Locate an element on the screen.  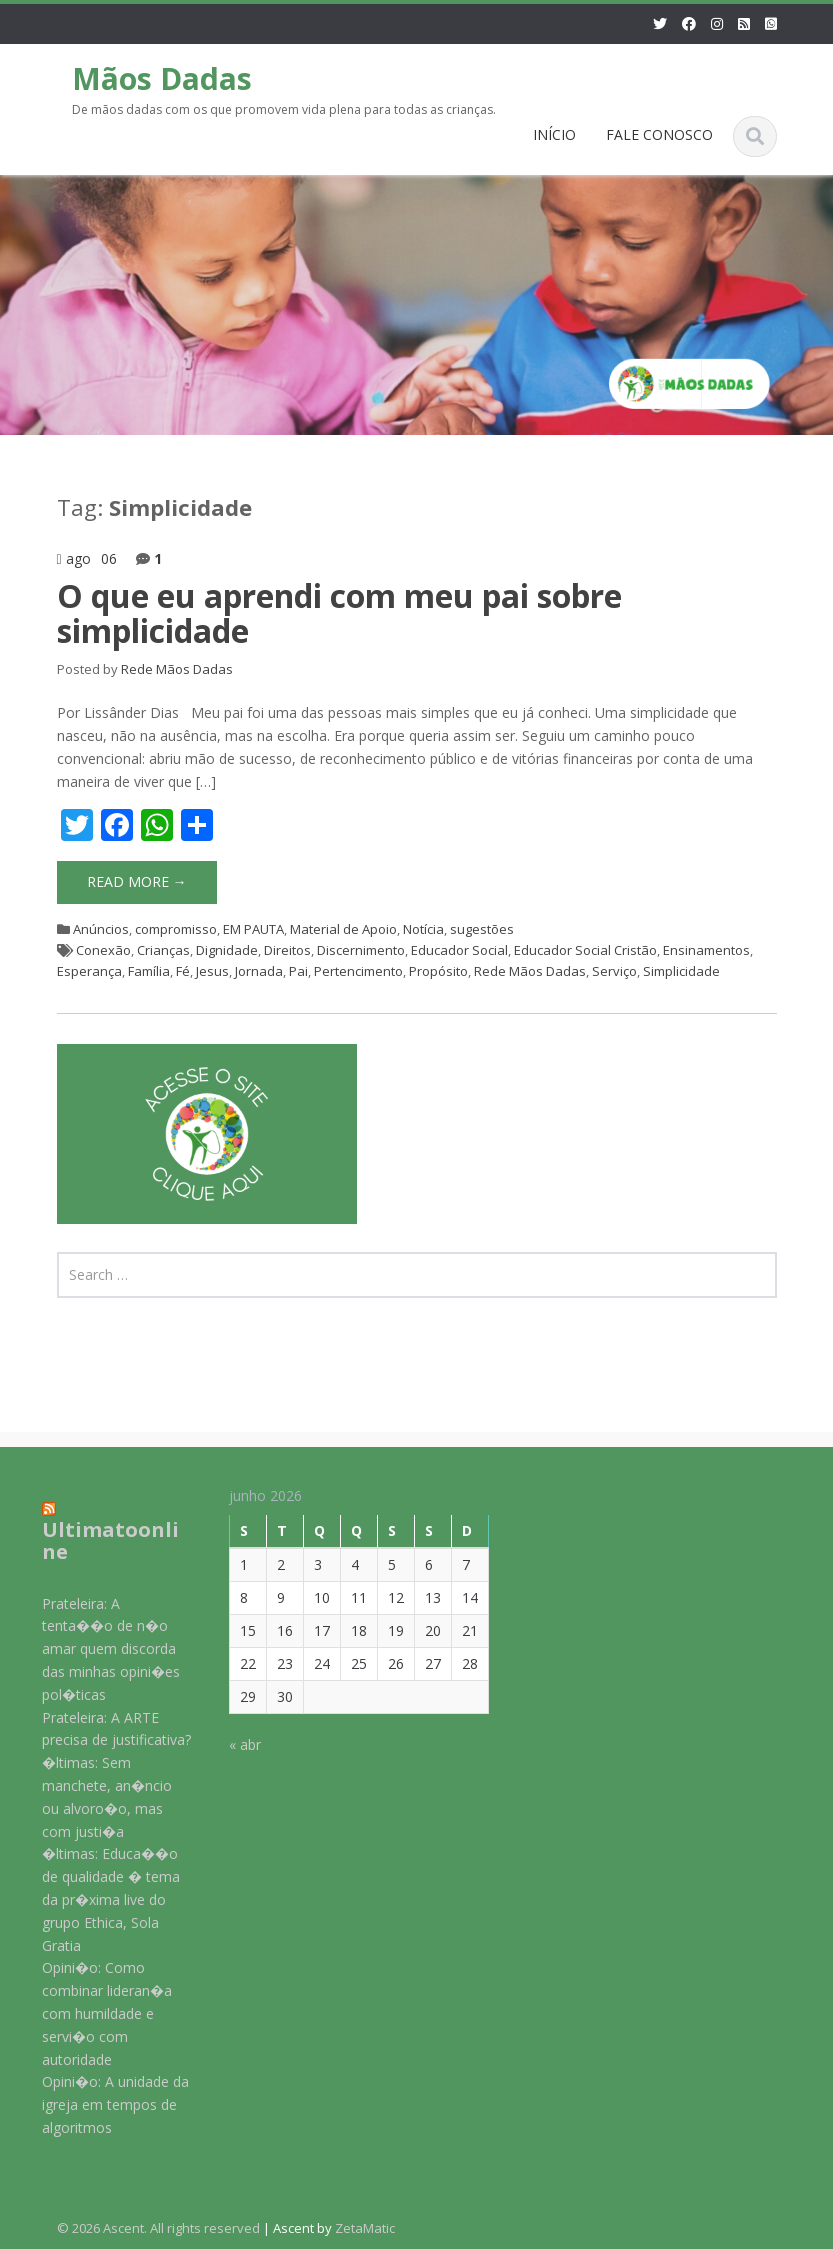
Conexão is located at coordinates (103, 950).